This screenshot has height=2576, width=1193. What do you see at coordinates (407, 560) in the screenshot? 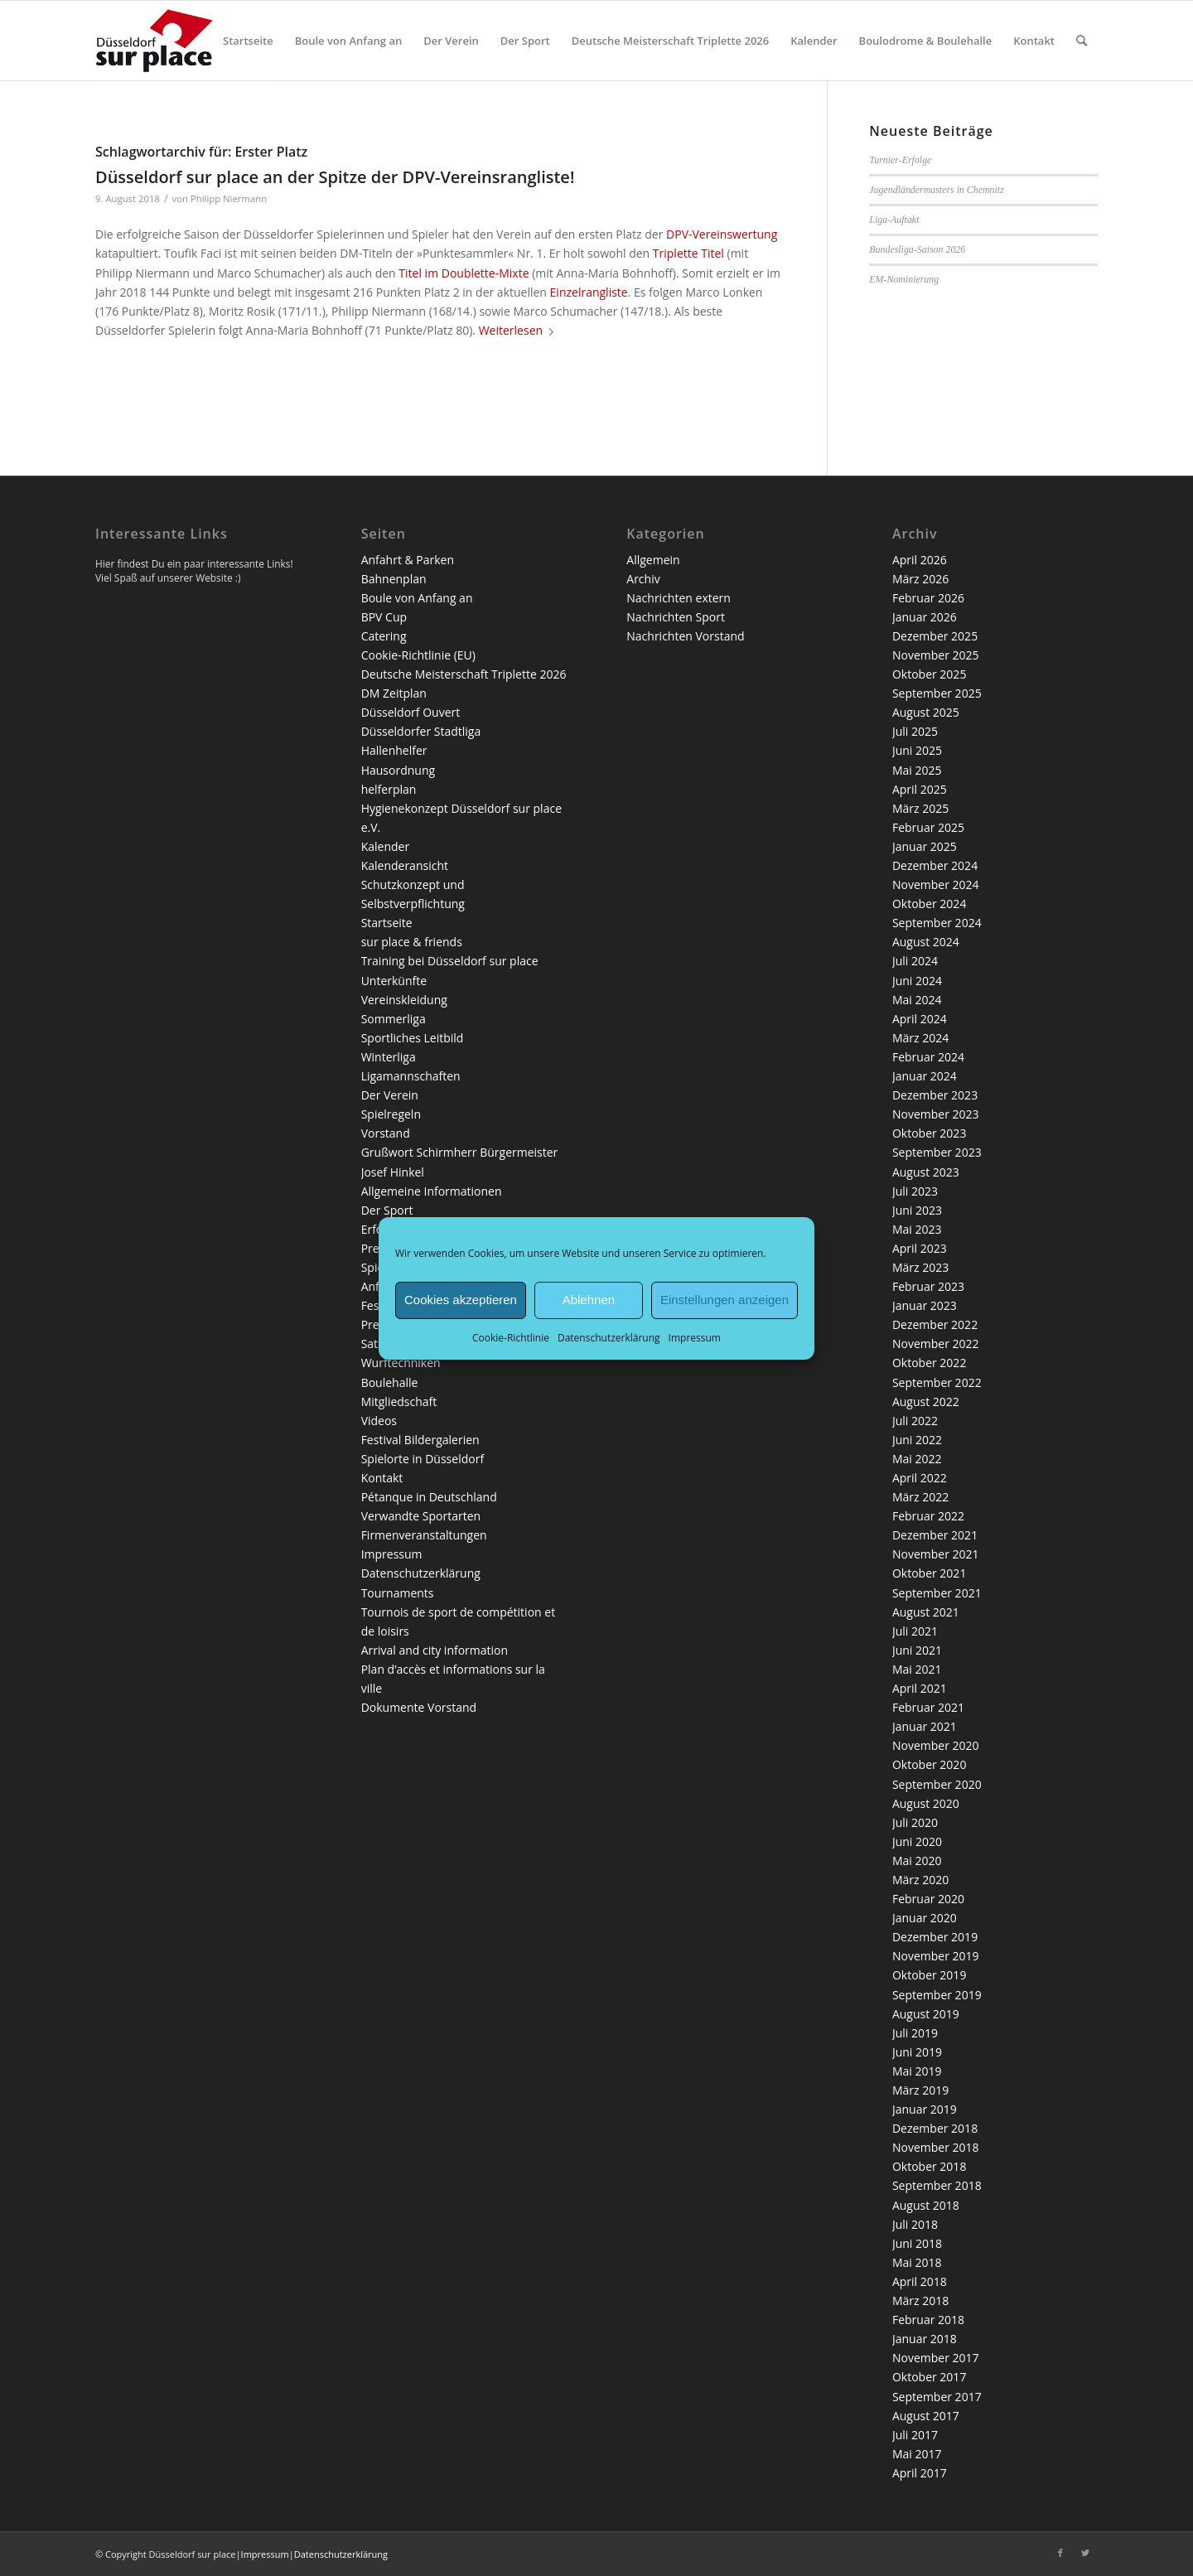
I see `Anfahrt & Parken` at bounding box center [407, 560].